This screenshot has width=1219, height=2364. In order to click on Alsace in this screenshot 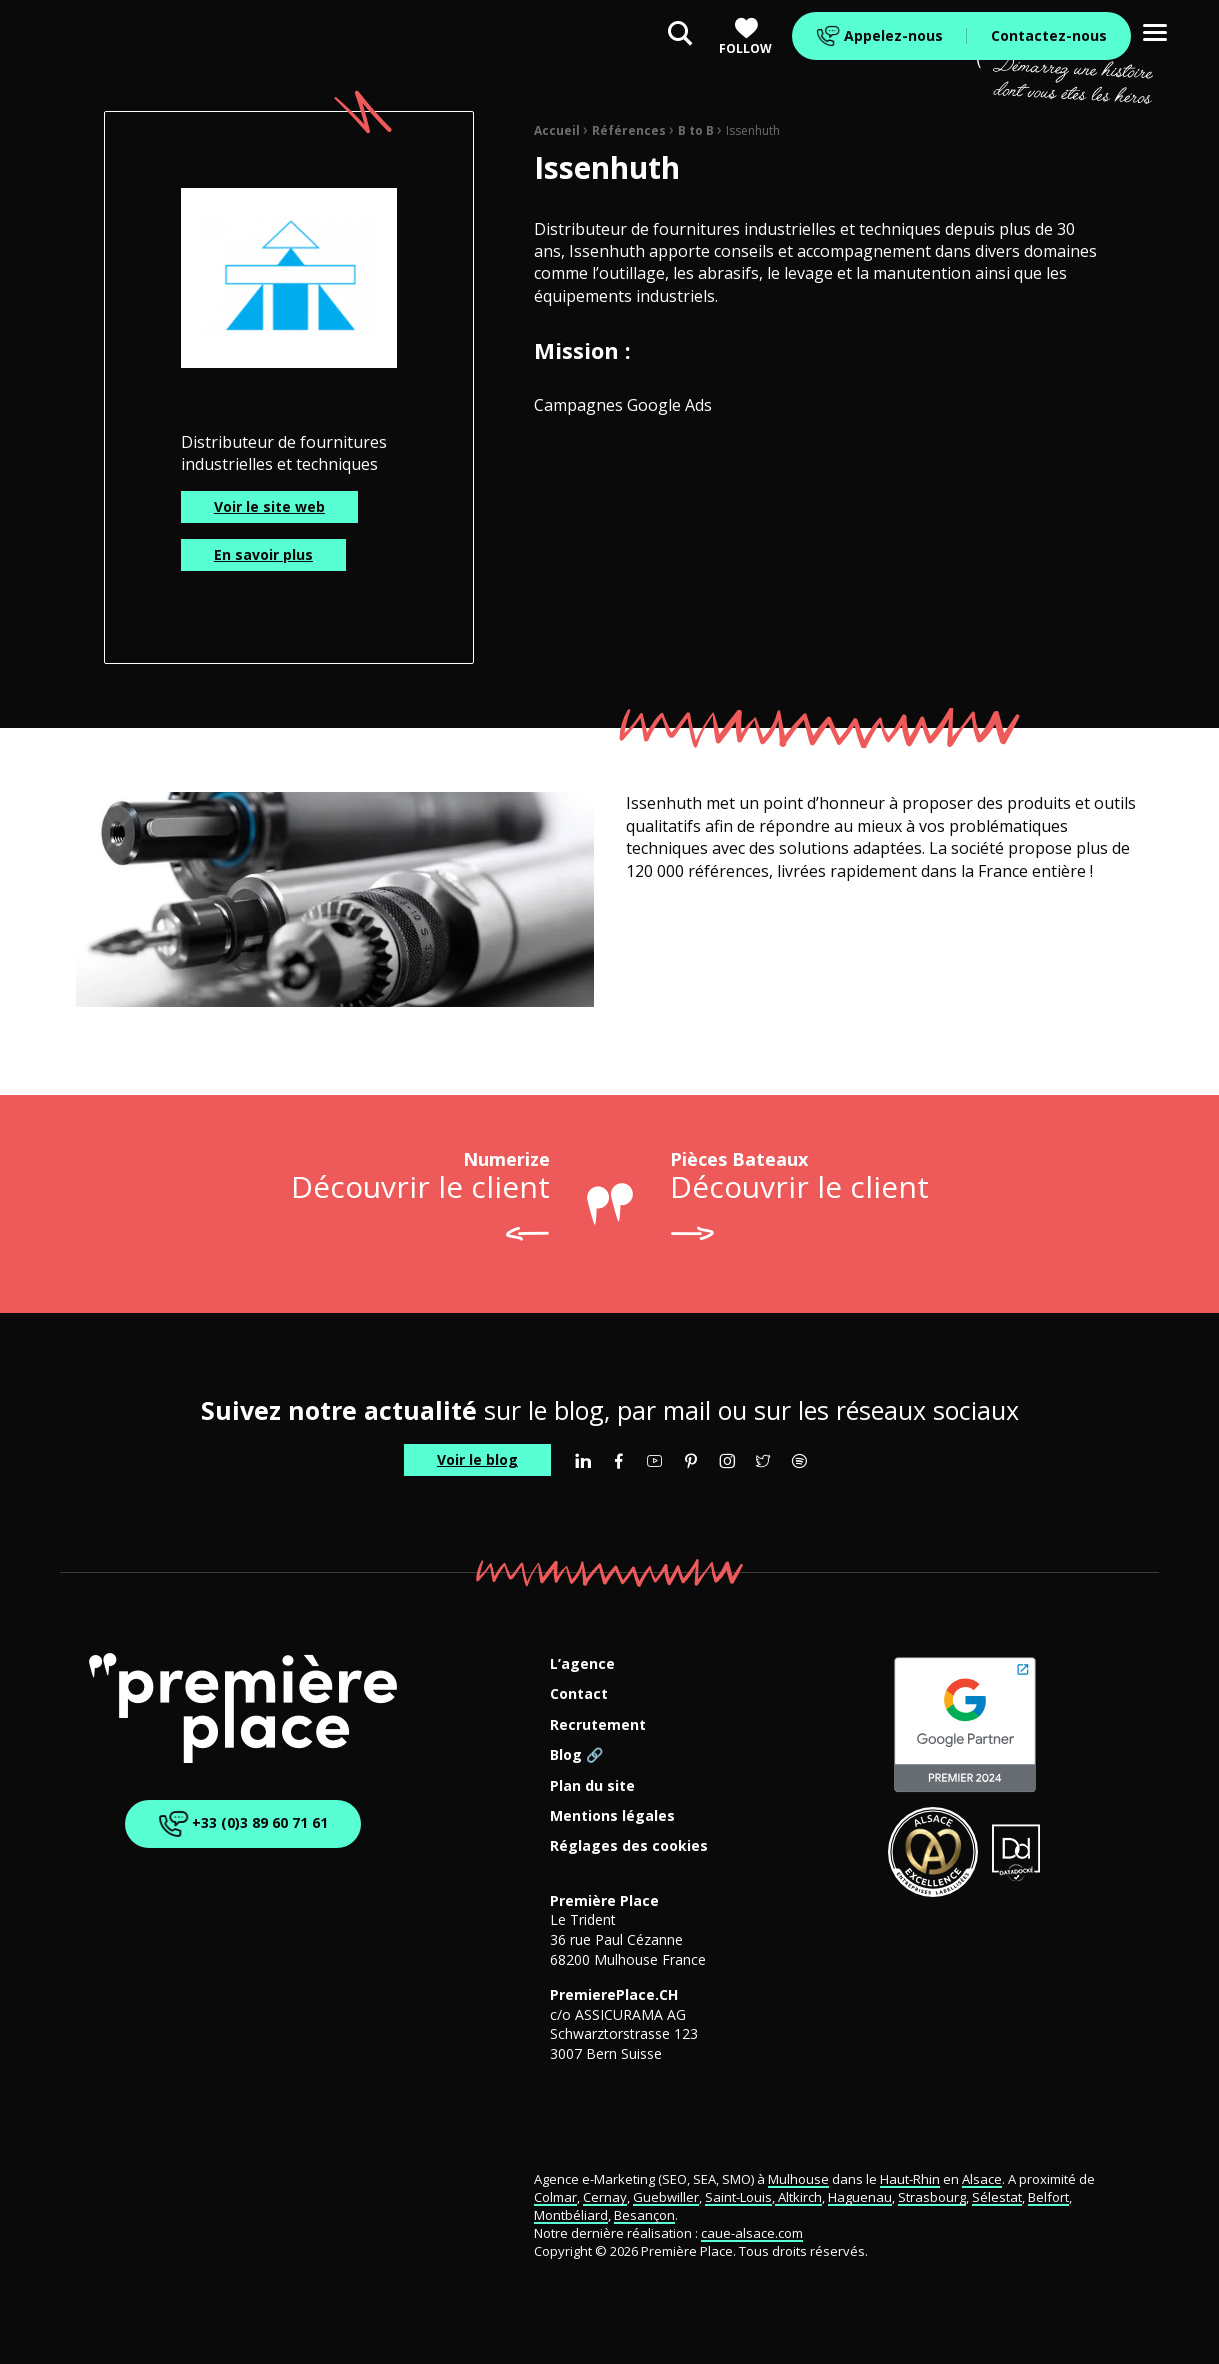, I will do `click(982, 2179)`.